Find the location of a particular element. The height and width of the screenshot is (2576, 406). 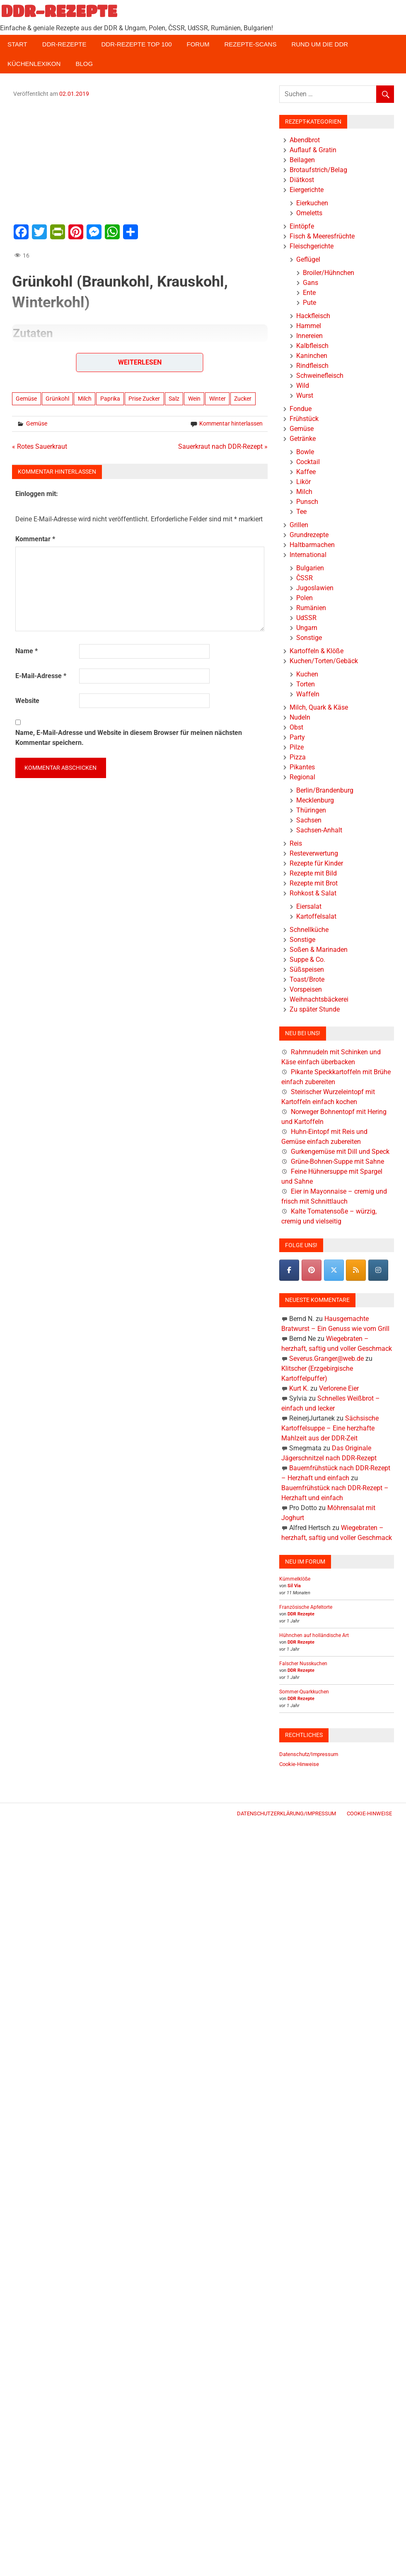

DDR-Rezepte Top 100 is located at coordinates (136, 44).